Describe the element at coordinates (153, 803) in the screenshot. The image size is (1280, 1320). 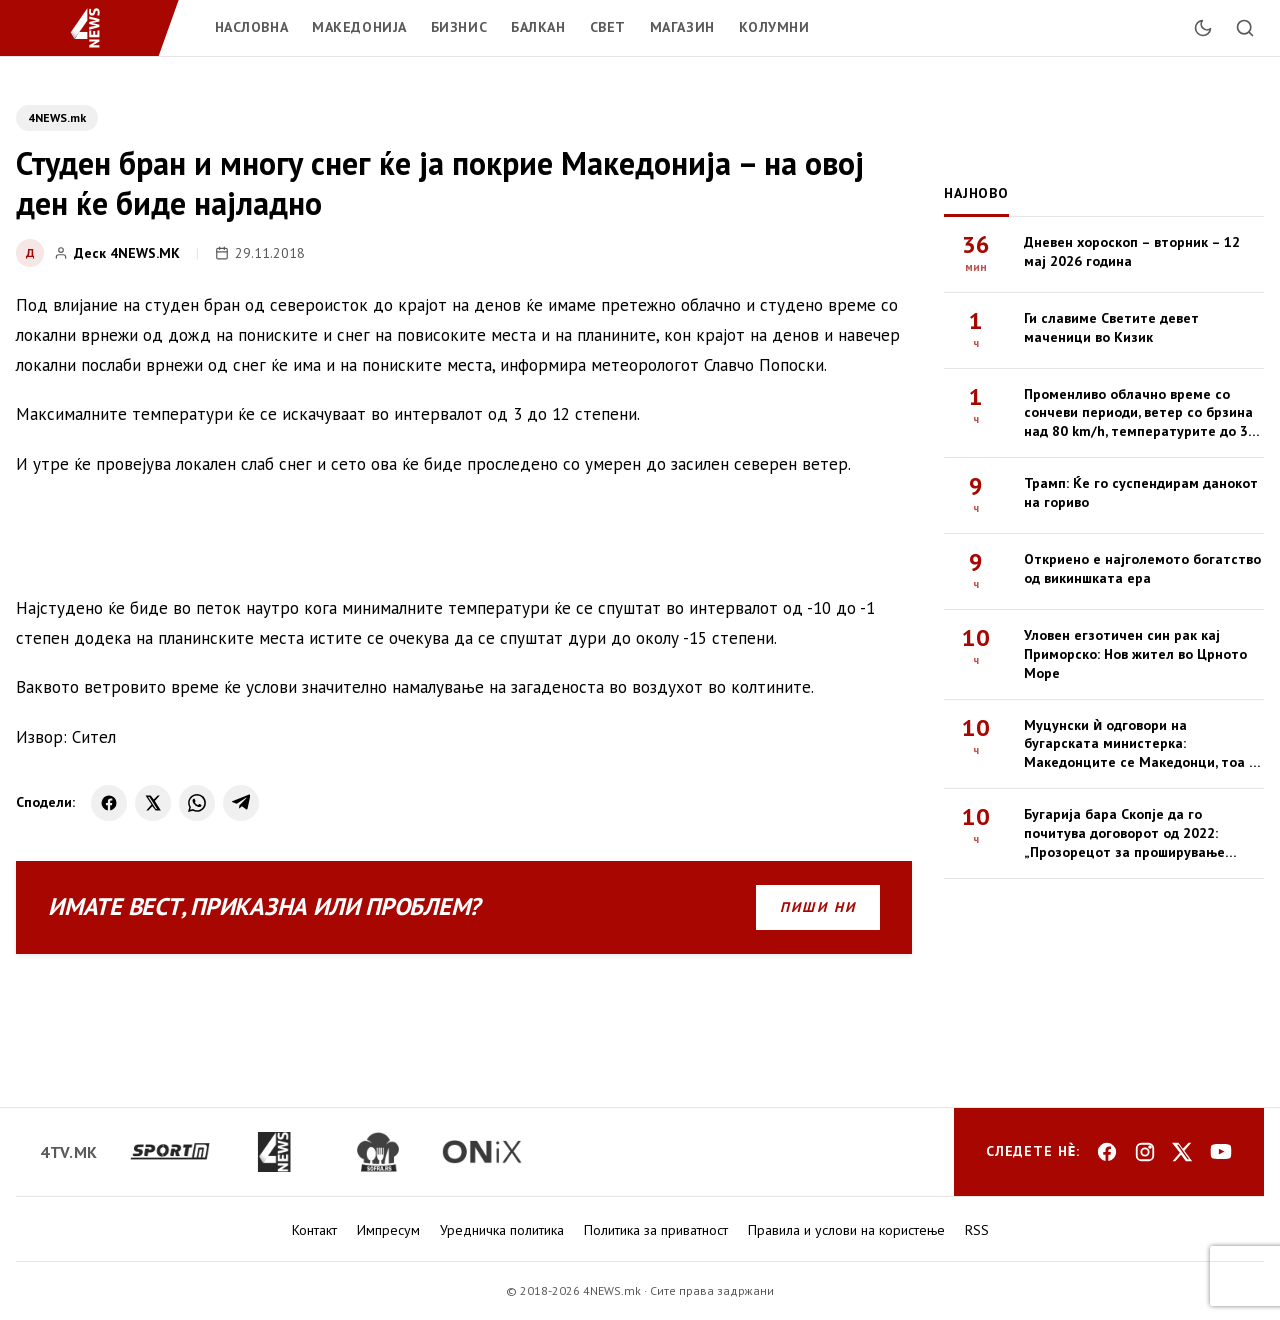
I see `[X]` at that location.